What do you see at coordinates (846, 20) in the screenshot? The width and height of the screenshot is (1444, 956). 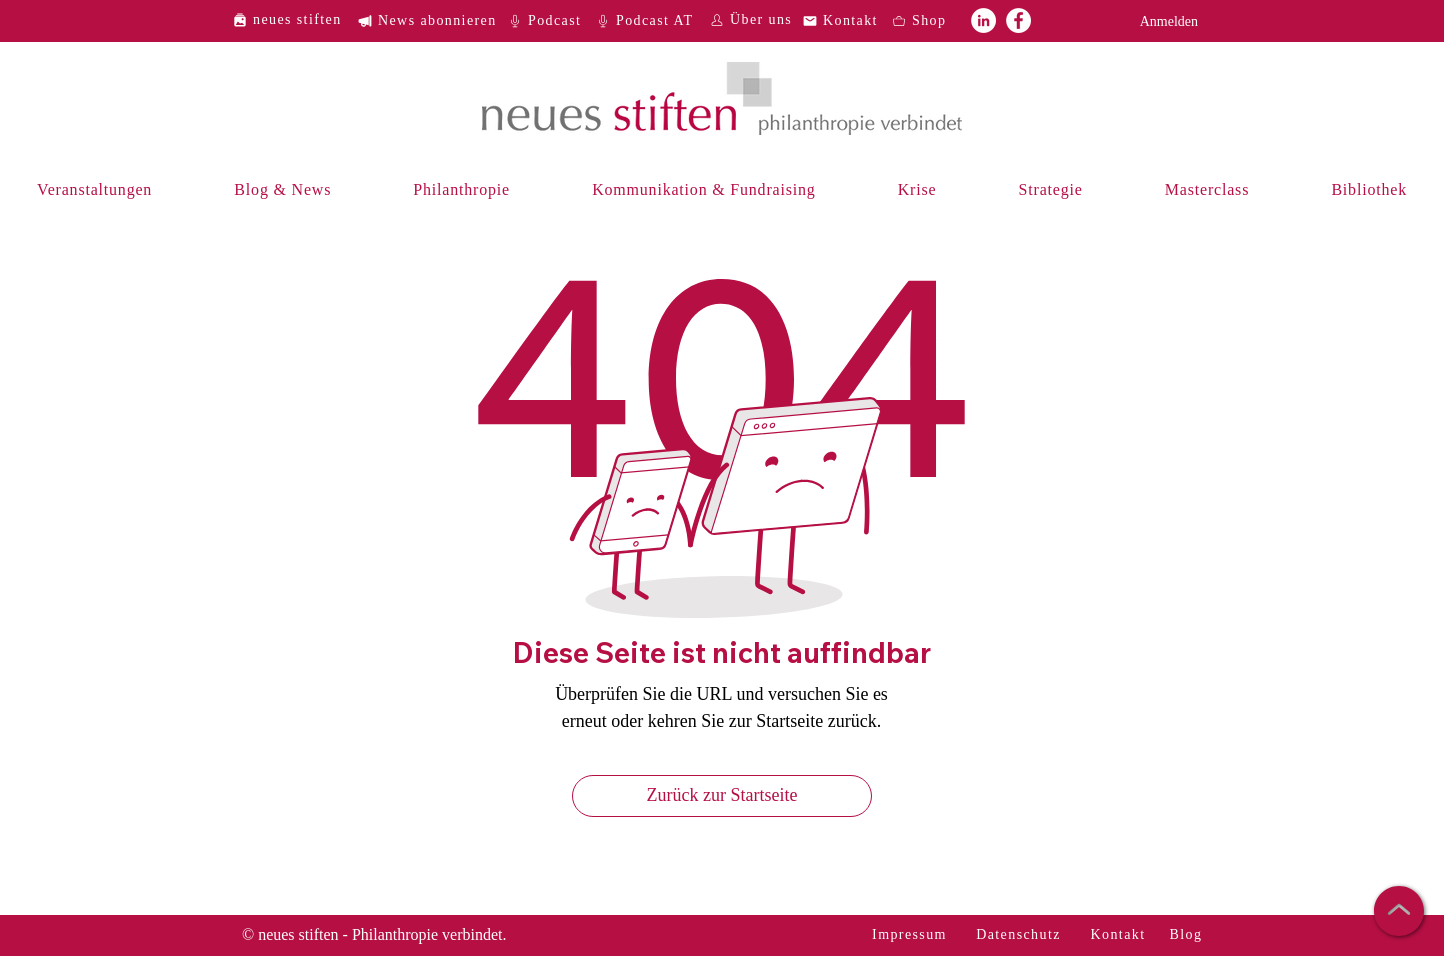 I see `[Kontakt]` at bounding box center [846, 20].